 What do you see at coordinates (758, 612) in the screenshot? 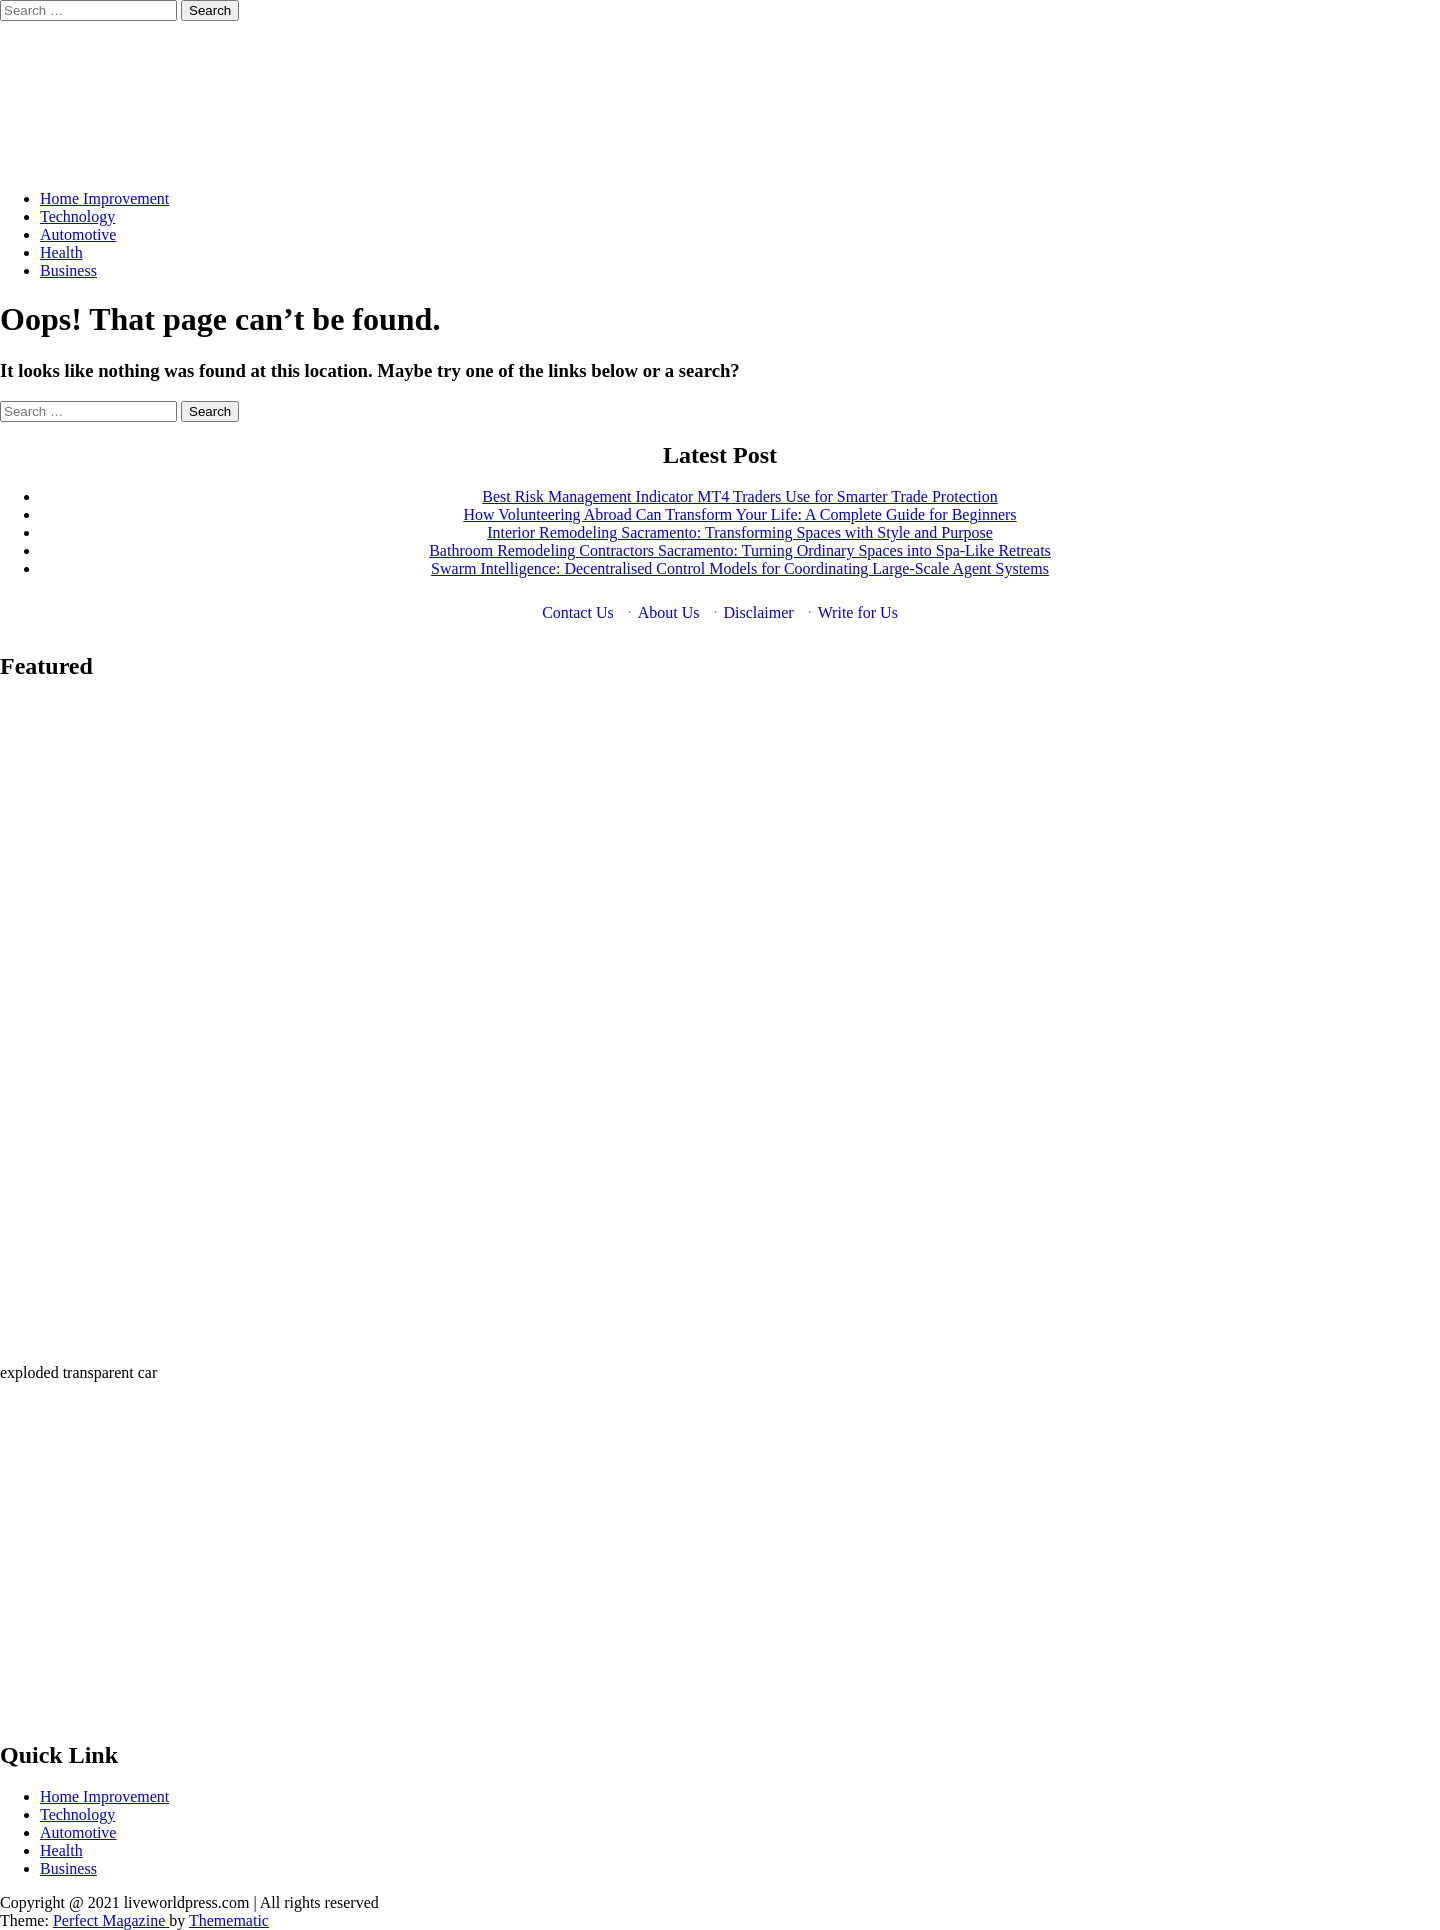
I see `Disclaimer` at bounding box center [758, 612].